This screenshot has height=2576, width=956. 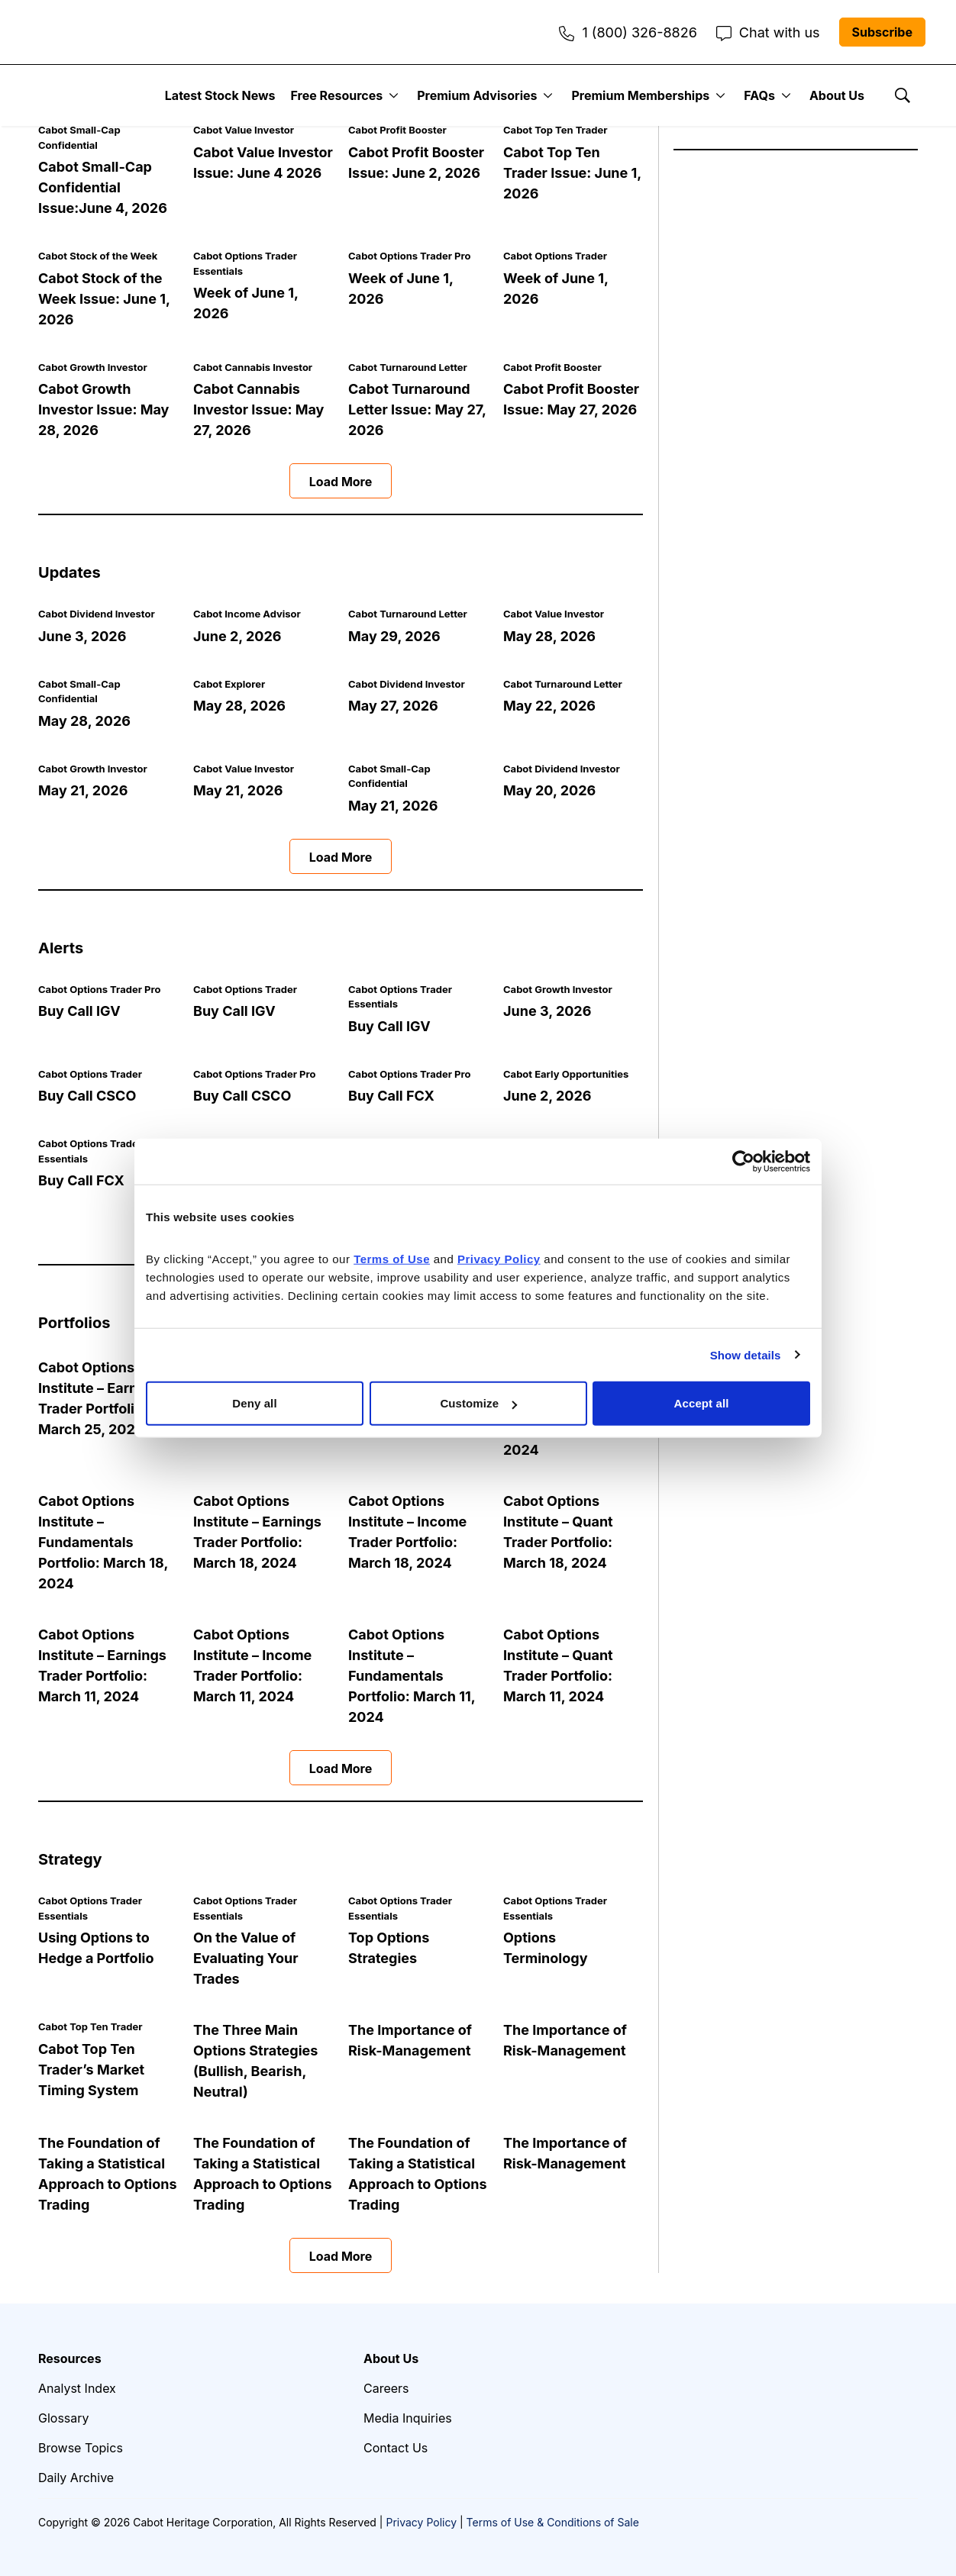 What do you see at coordinates (102, 187) in the screenshot?
I see `Cabot Small-Cap Confidential Issue:June 4, 2026` at bounding box center [102, 187].